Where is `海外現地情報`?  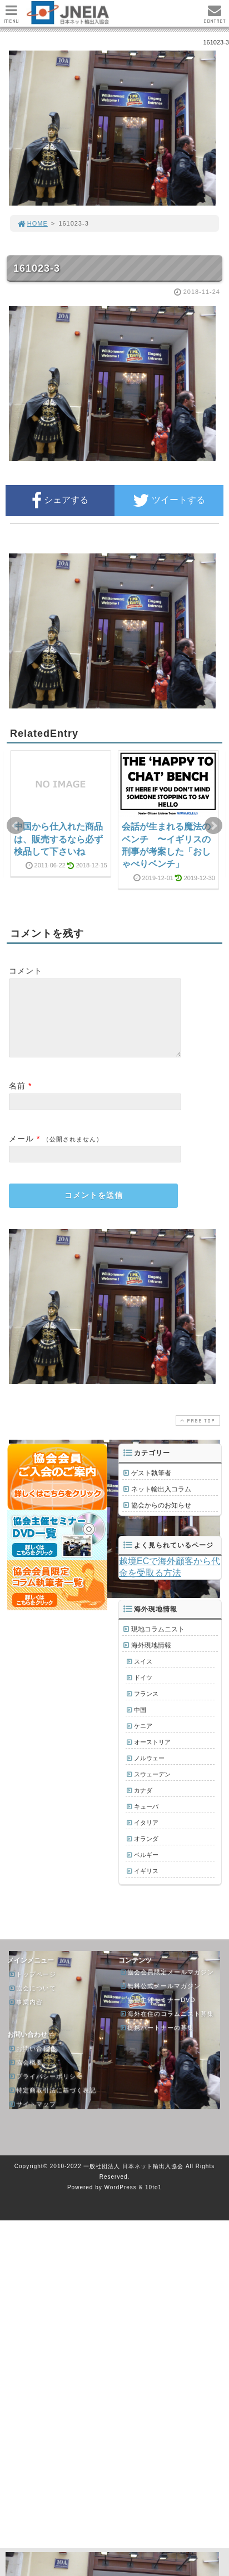
海外現地情報 is located at coordinates (151, 1659).